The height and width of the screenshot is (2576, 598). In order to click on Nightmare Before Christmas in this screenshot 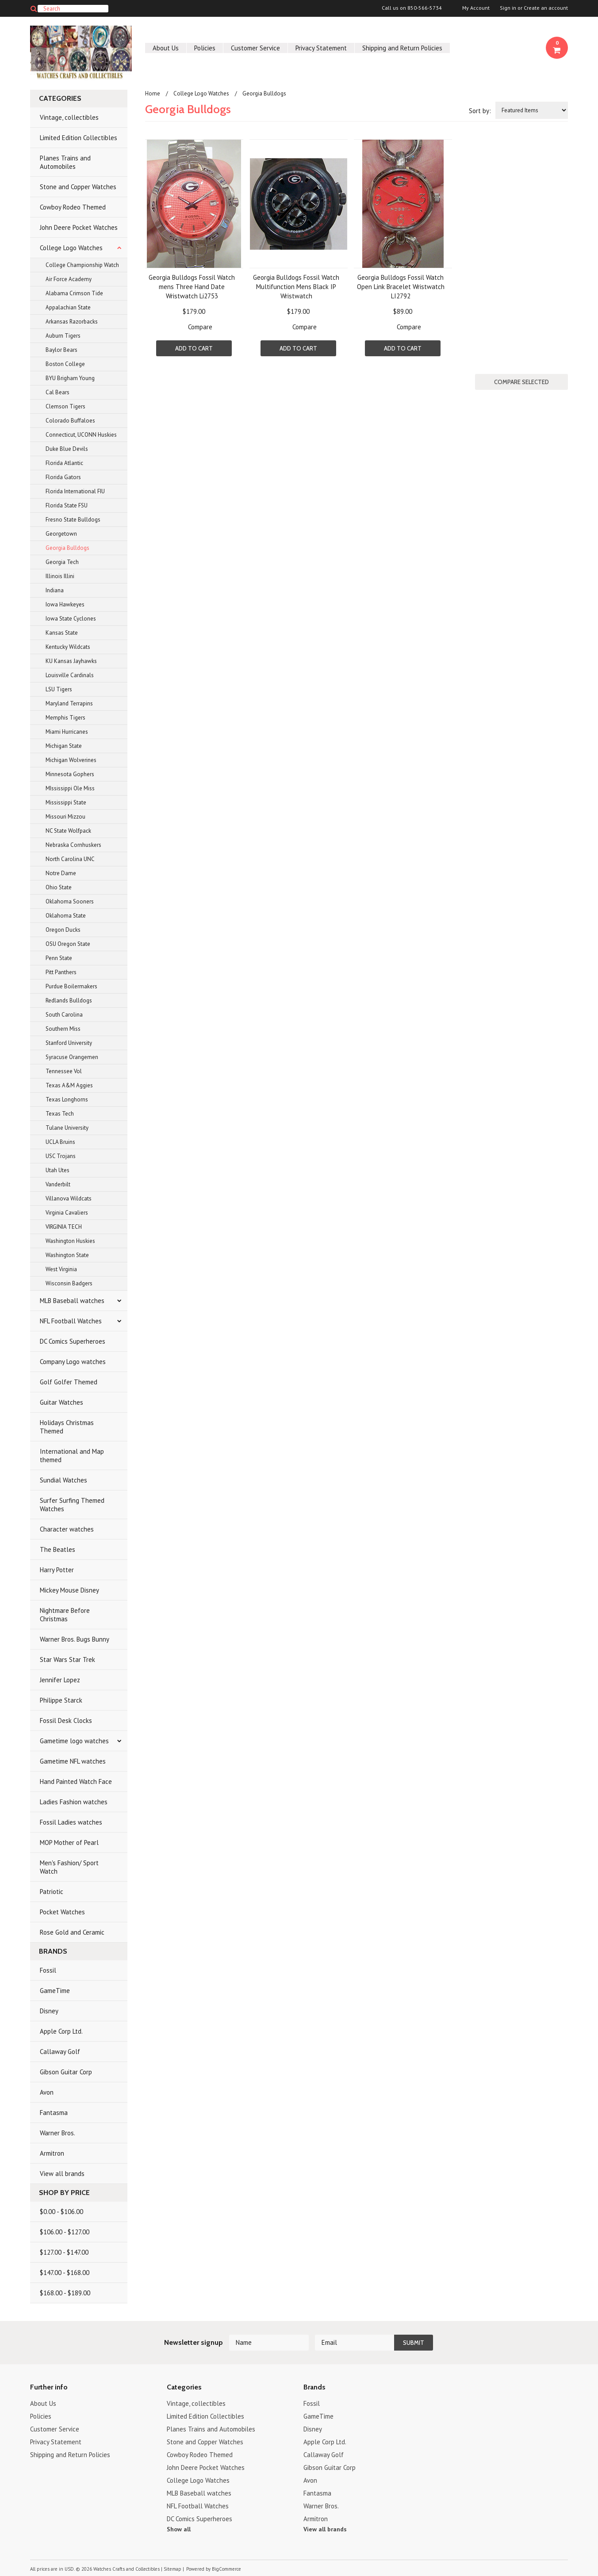, I will do `click(65, 1614)`.